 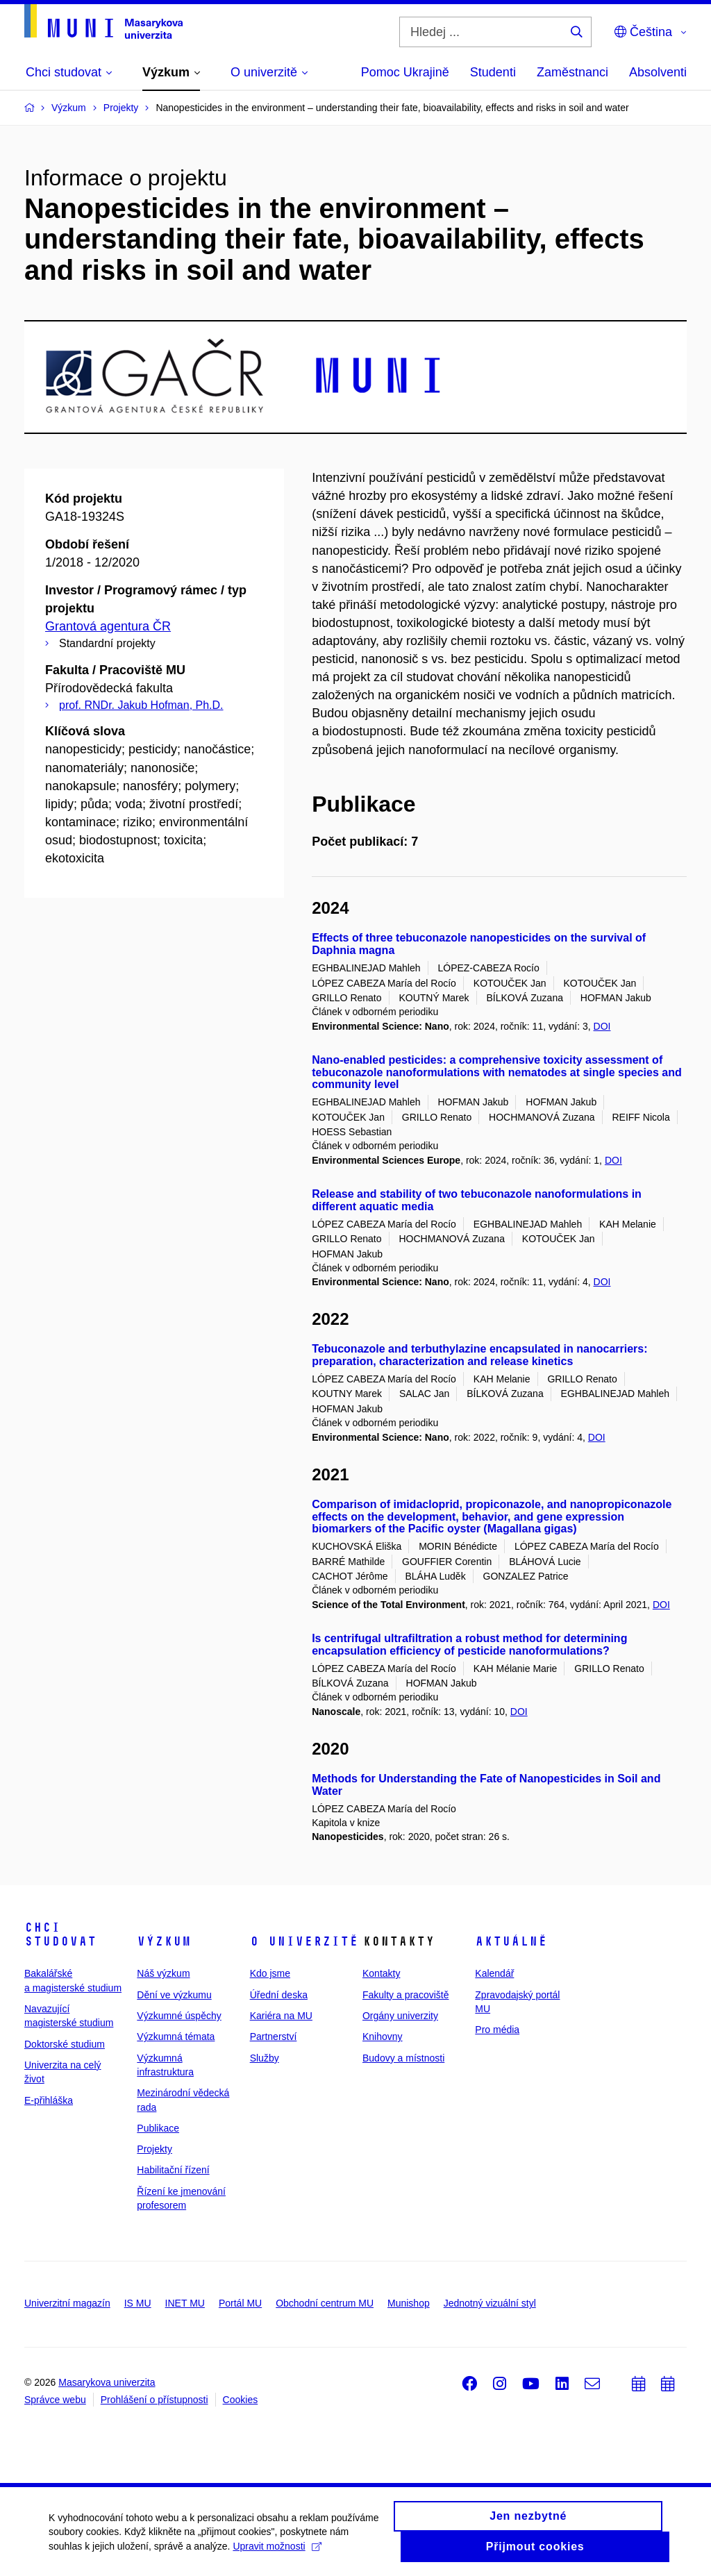 I want to click on Tebuconazole and terbuthylazine encapsulated in nanocarriers: preparation, characterization and release kinetics, so click(x=479, y=1355).